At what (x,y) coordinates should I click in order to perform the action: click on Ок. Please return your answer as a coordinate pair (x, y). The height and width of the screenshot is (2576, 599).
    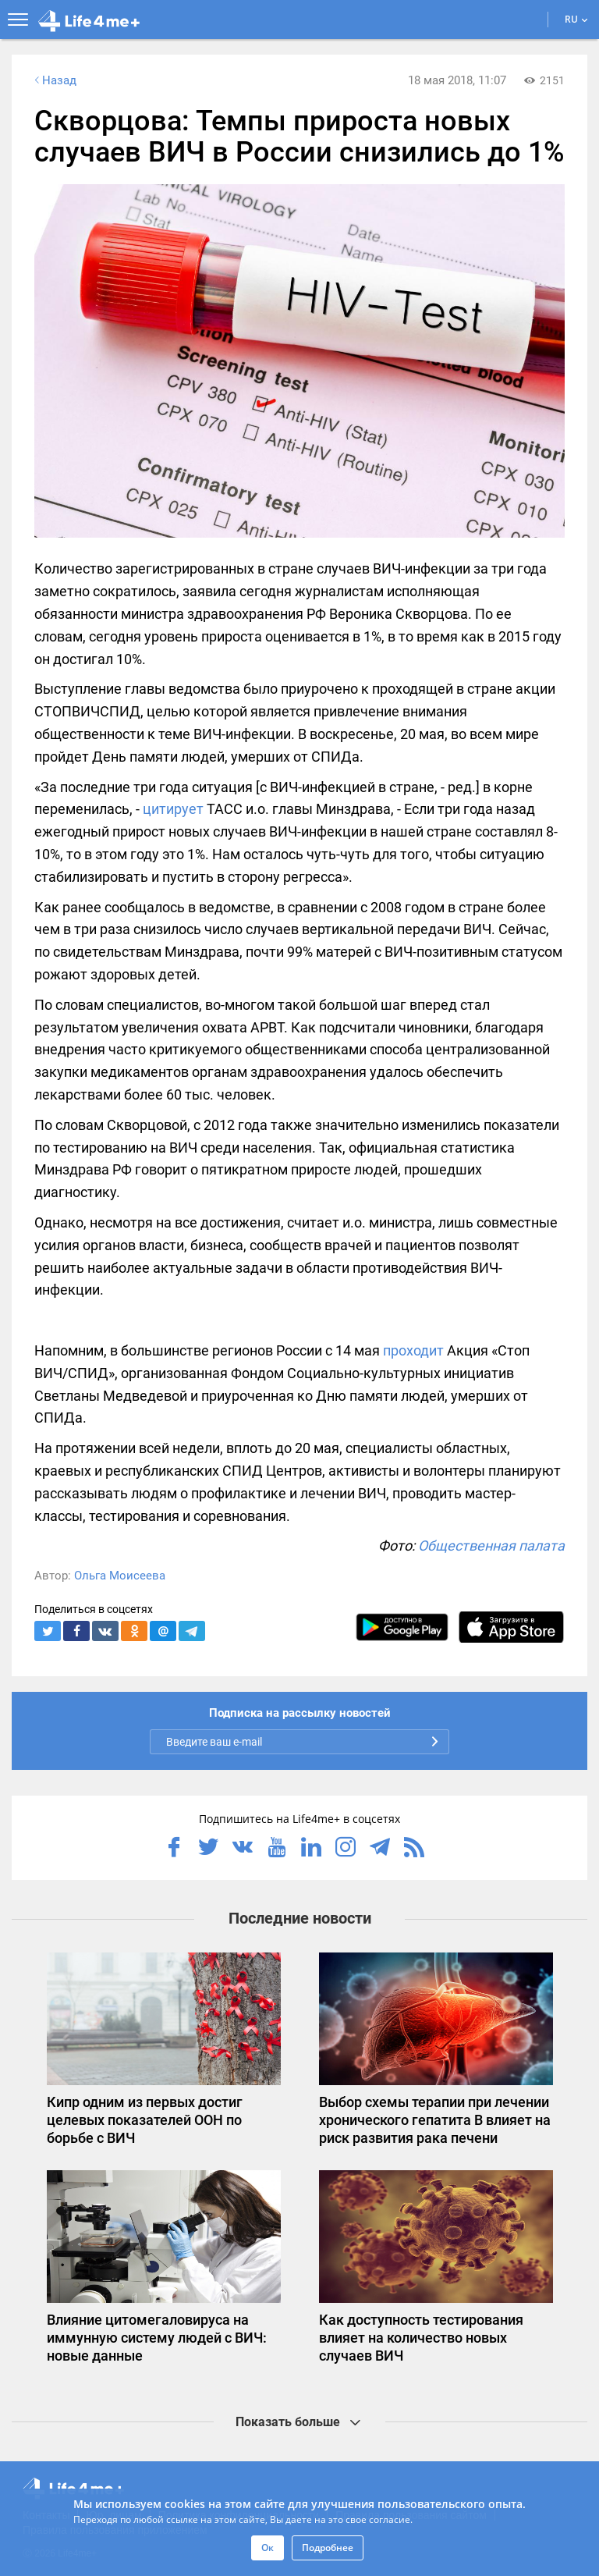
    Looking at the image, I should click on (267, 2547).